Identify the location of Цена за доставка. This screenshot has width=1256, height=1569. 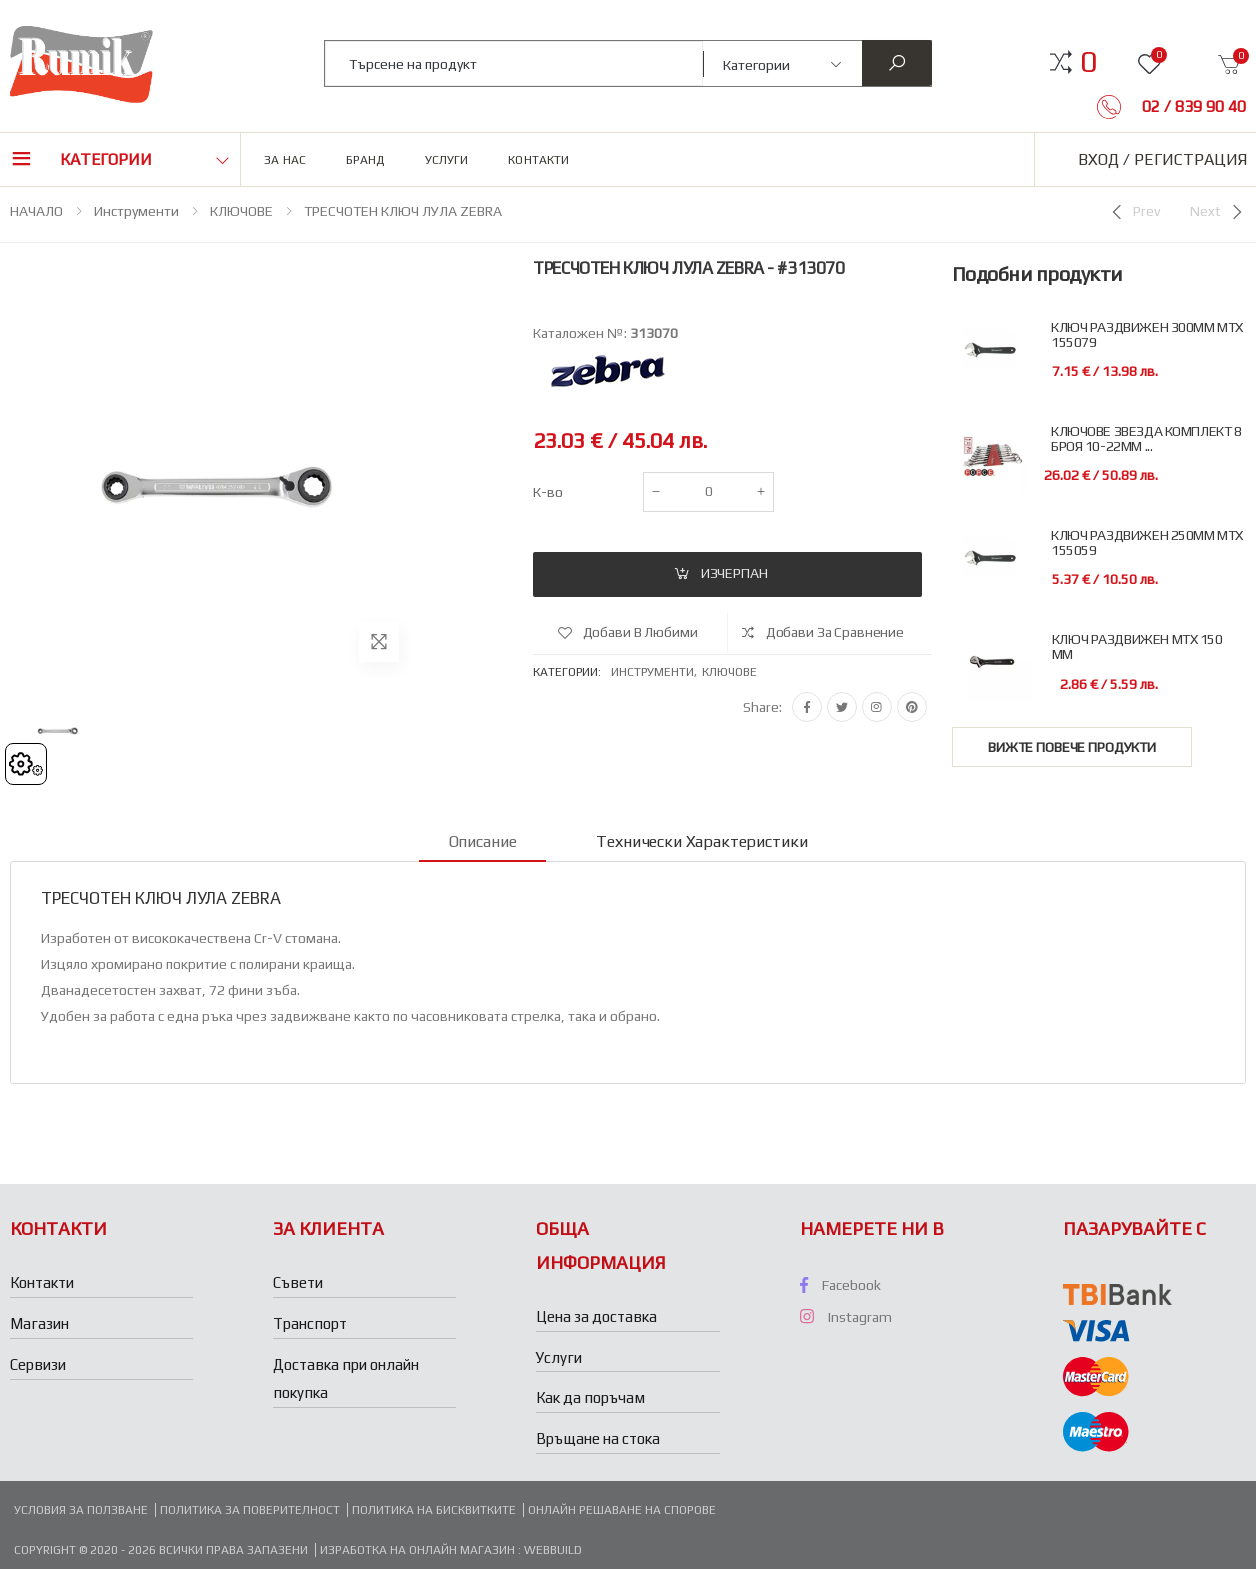
(596, 1316).